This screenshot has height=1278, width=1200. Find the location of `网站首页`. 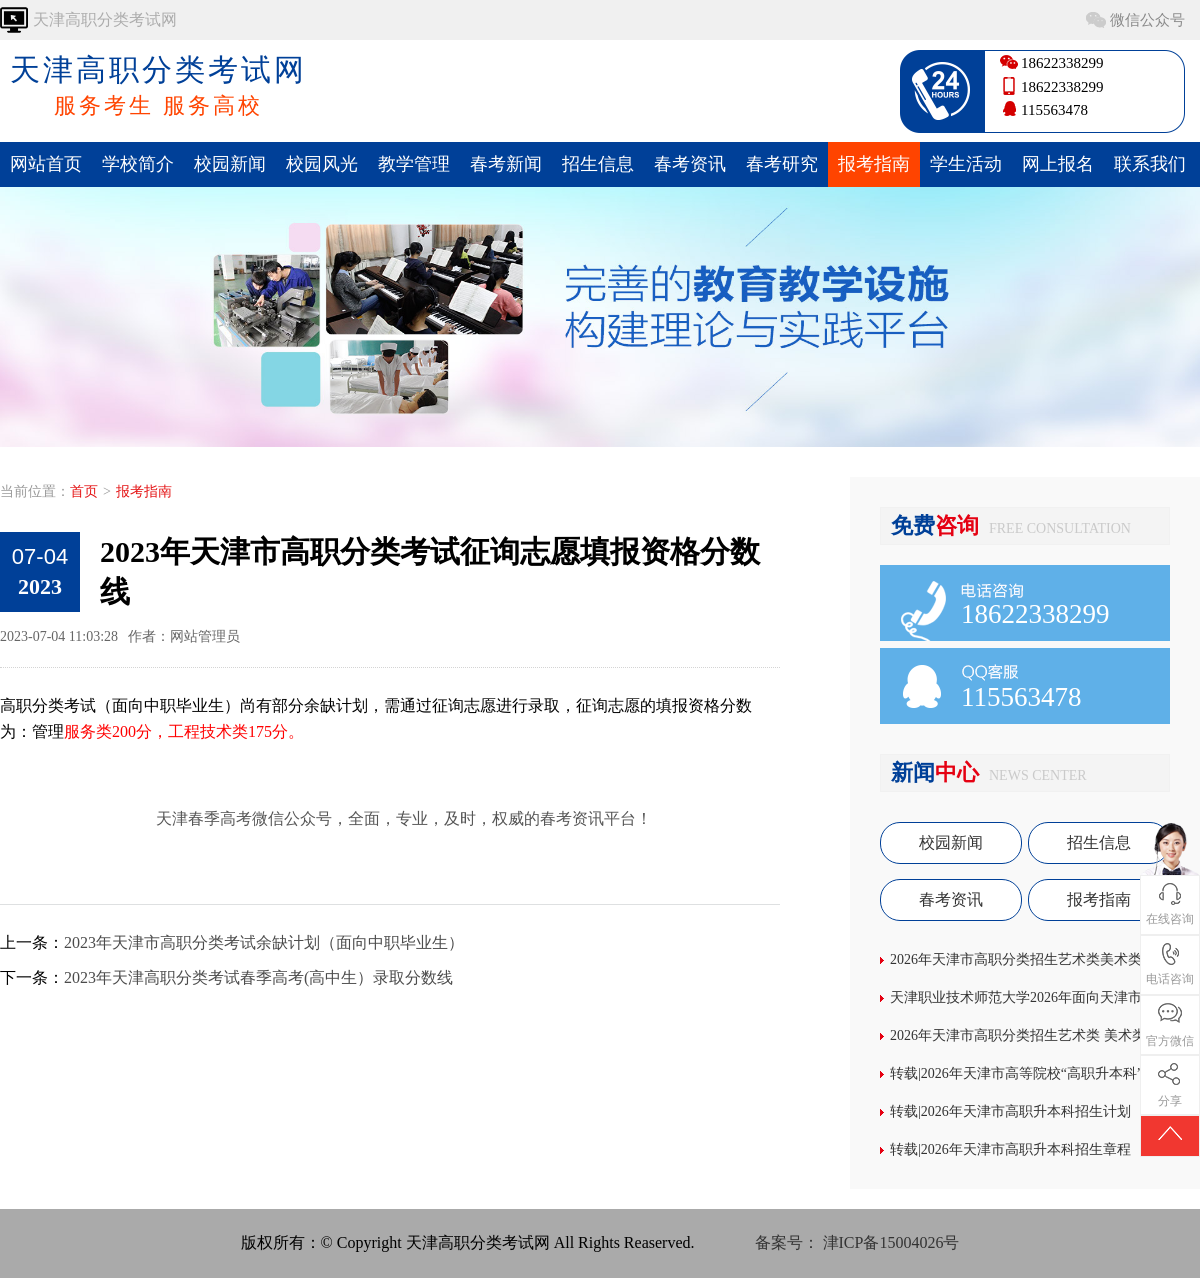

网站首页 is located at coordinates (46, 164).